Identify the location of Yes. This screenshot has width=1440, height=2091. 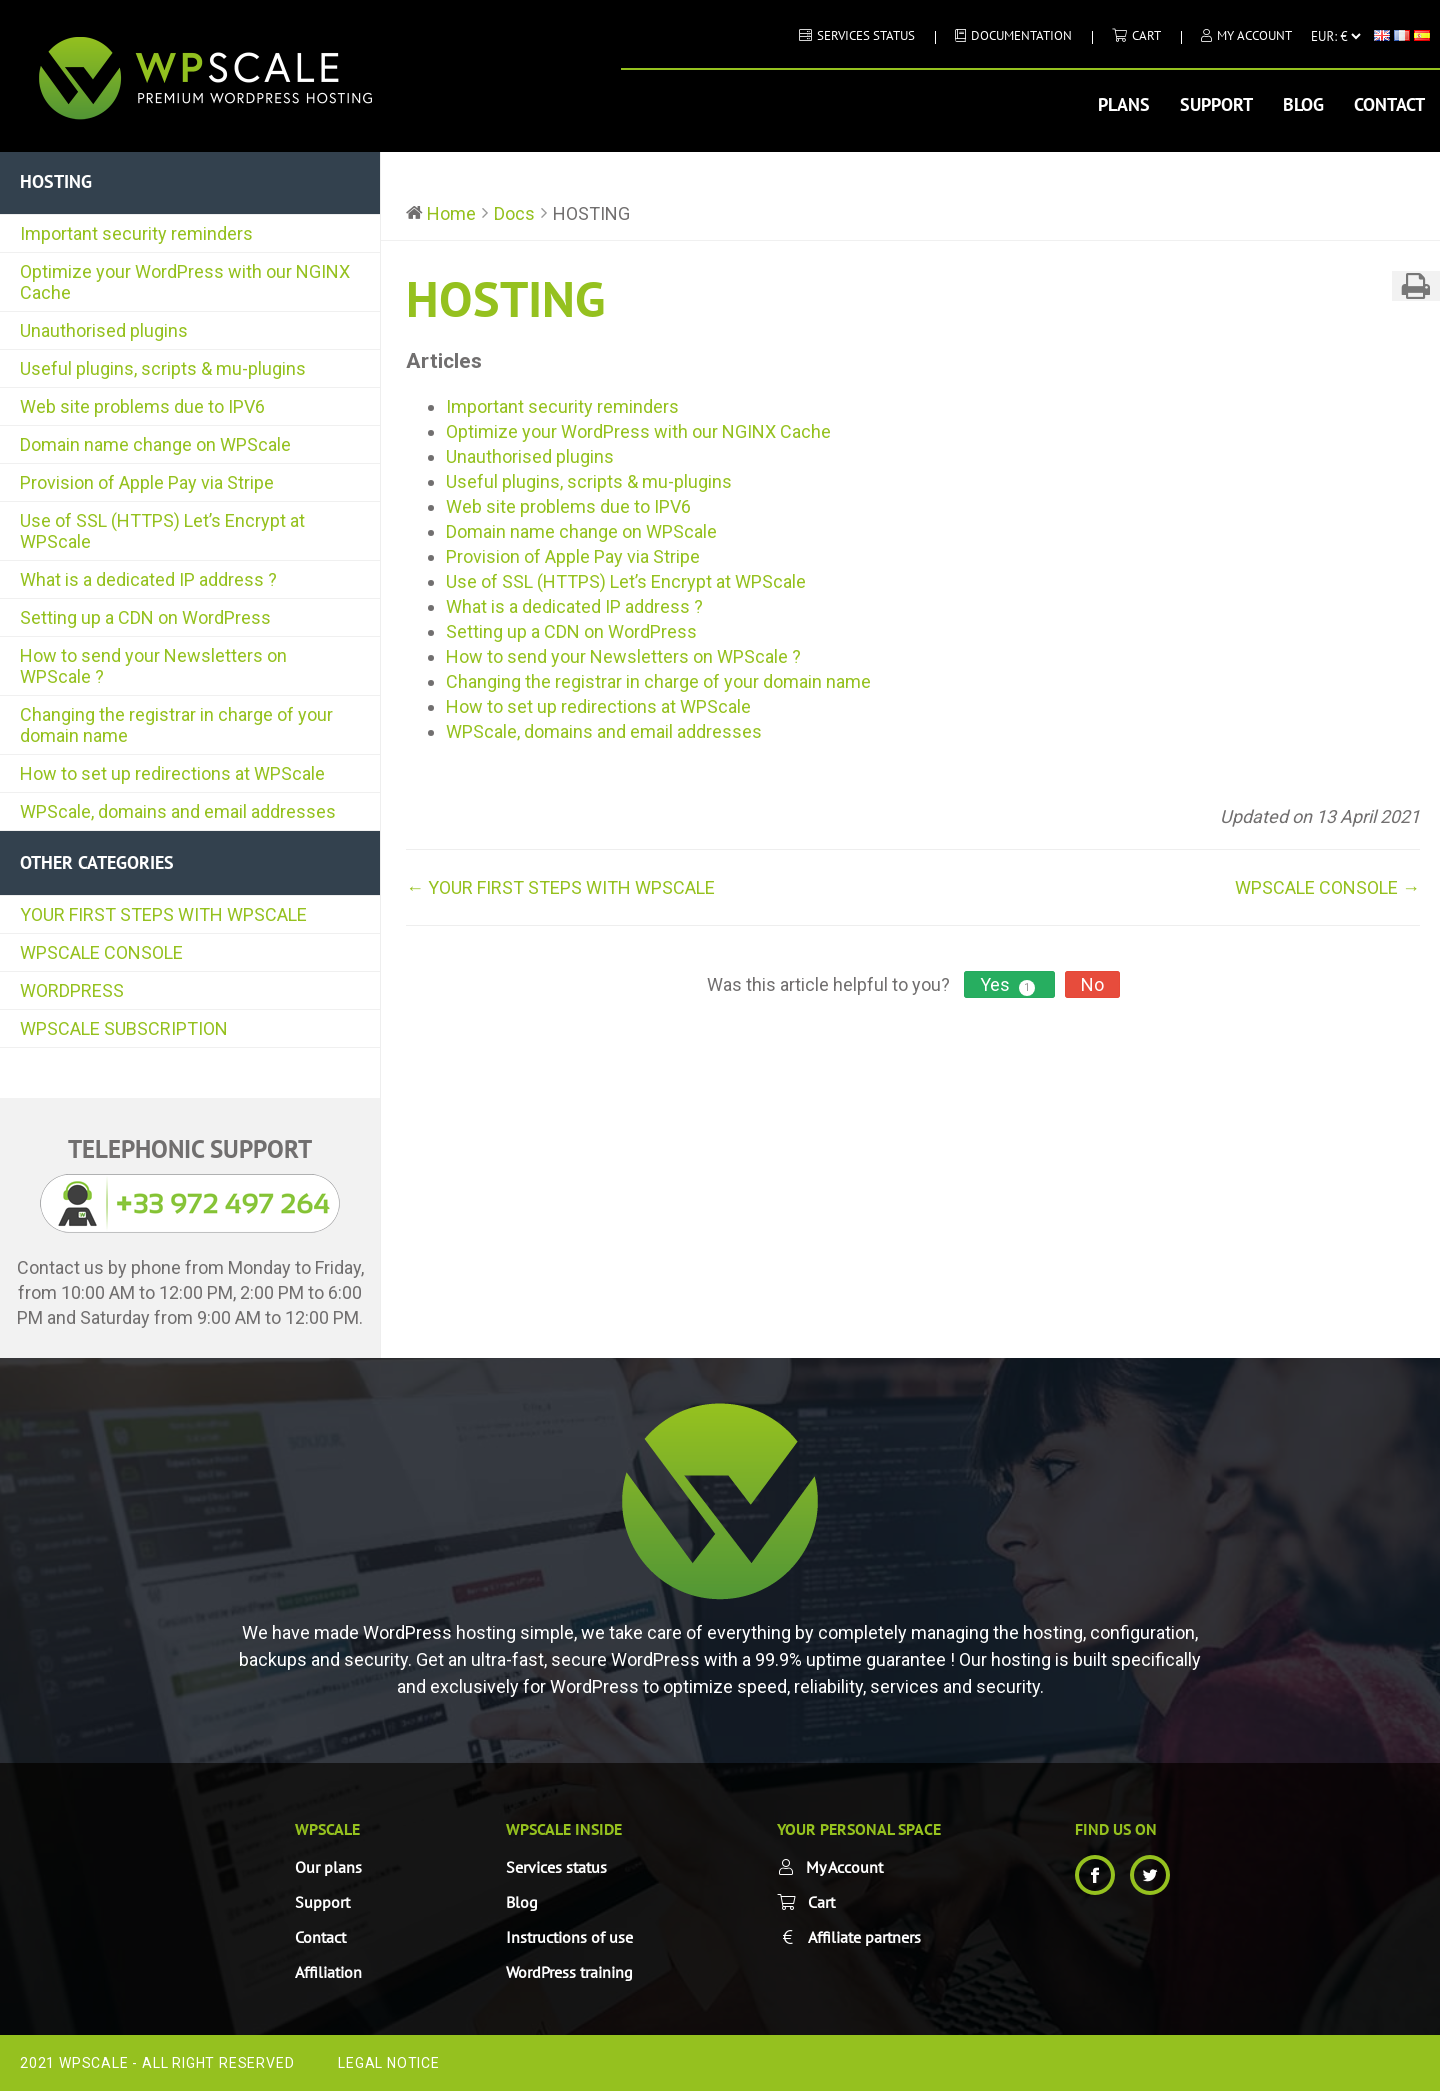
(1009, 985).